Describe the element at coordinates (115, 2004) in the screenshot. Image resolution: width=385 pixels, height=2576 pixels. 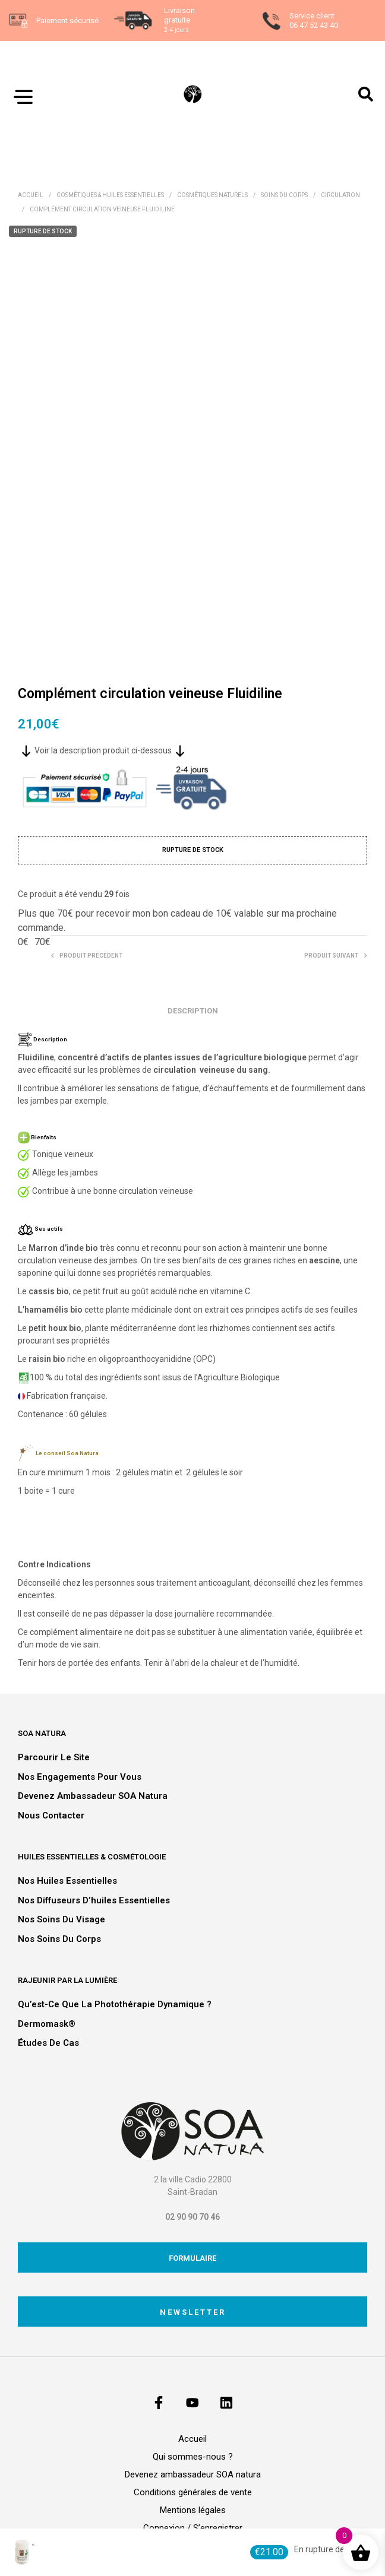
I see `Qu’est-ce que la photothérapie dynamique ?` at that location.